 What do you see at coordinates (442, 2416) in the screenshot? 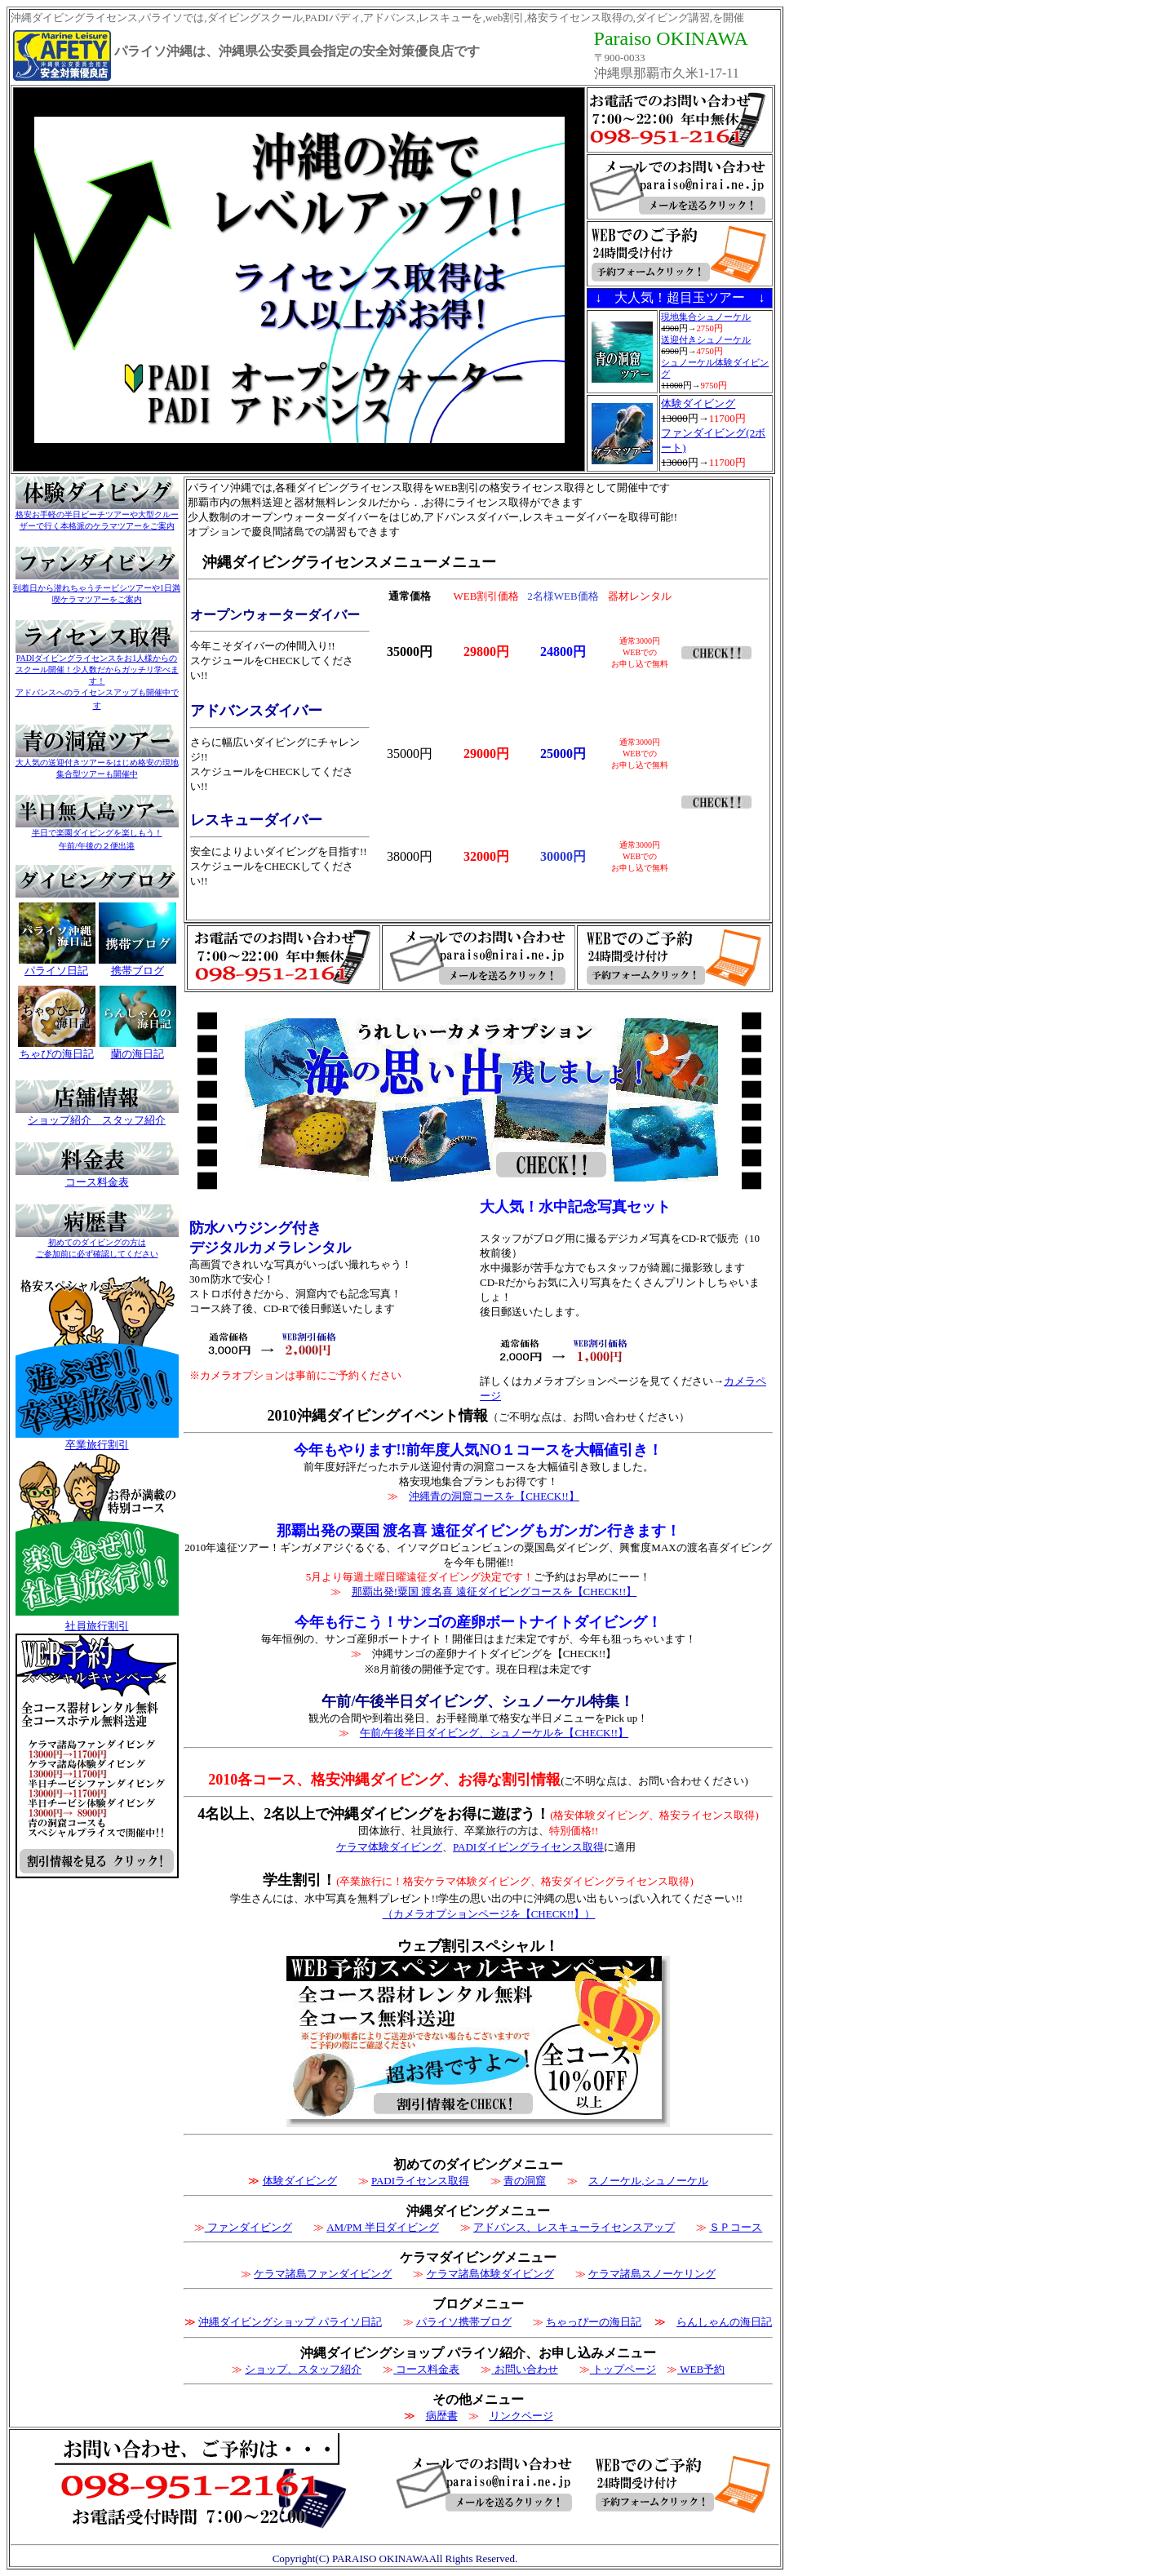
I see `病歴書` at bounding box center [442, 2416].